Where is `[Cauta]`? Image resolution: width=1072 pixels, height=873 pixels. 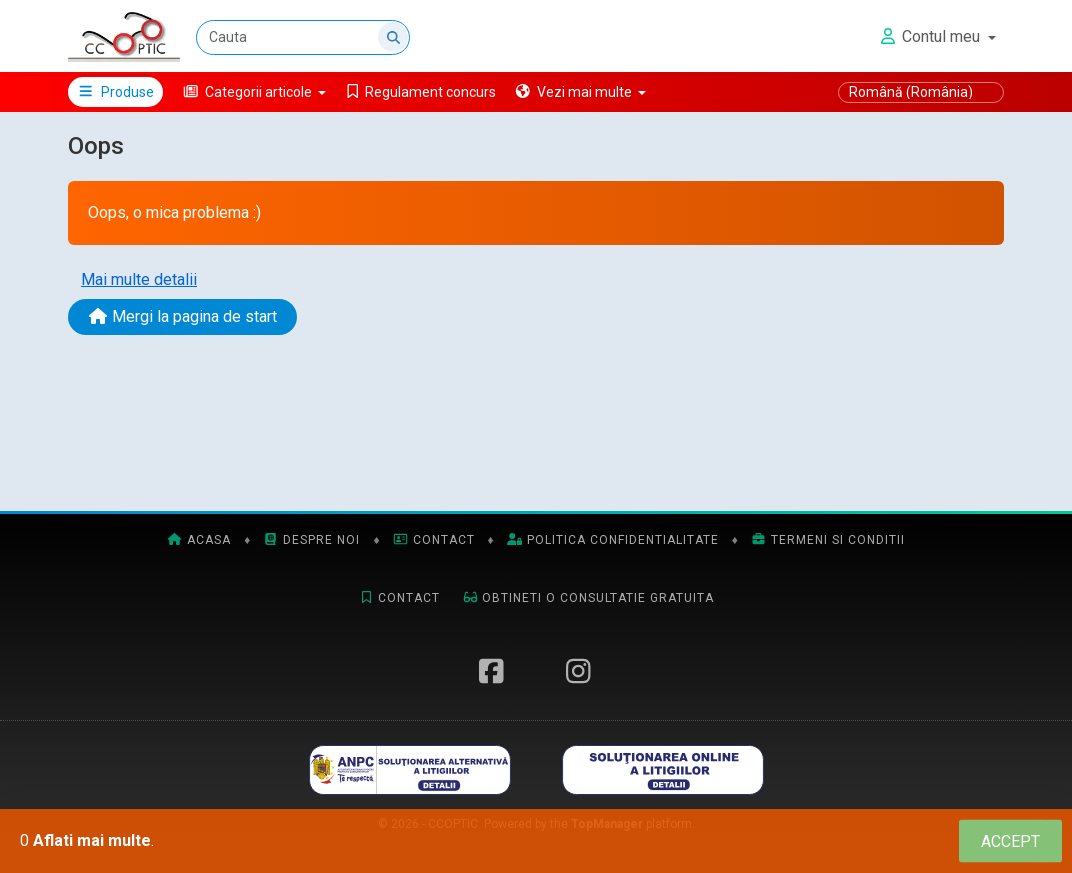 [Cauta] is located at coordinates (303, 37).